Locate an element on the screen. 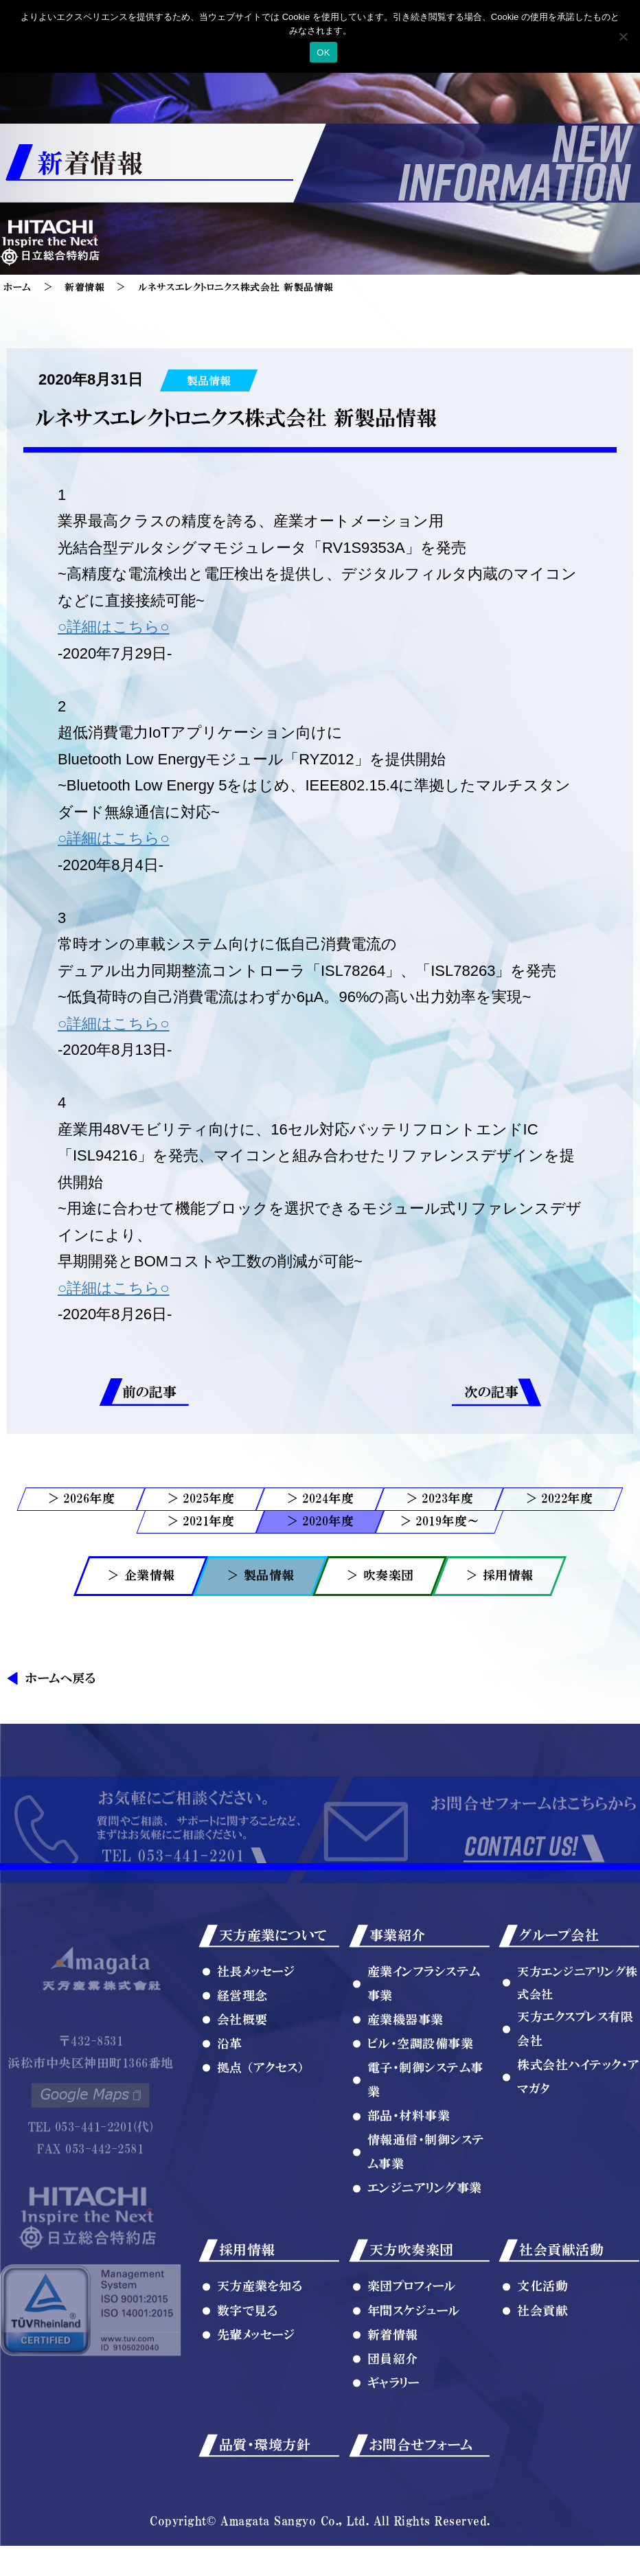 The image size is (640, 2576). ＞ 製品情報 is located at coordinates (261, 1575).